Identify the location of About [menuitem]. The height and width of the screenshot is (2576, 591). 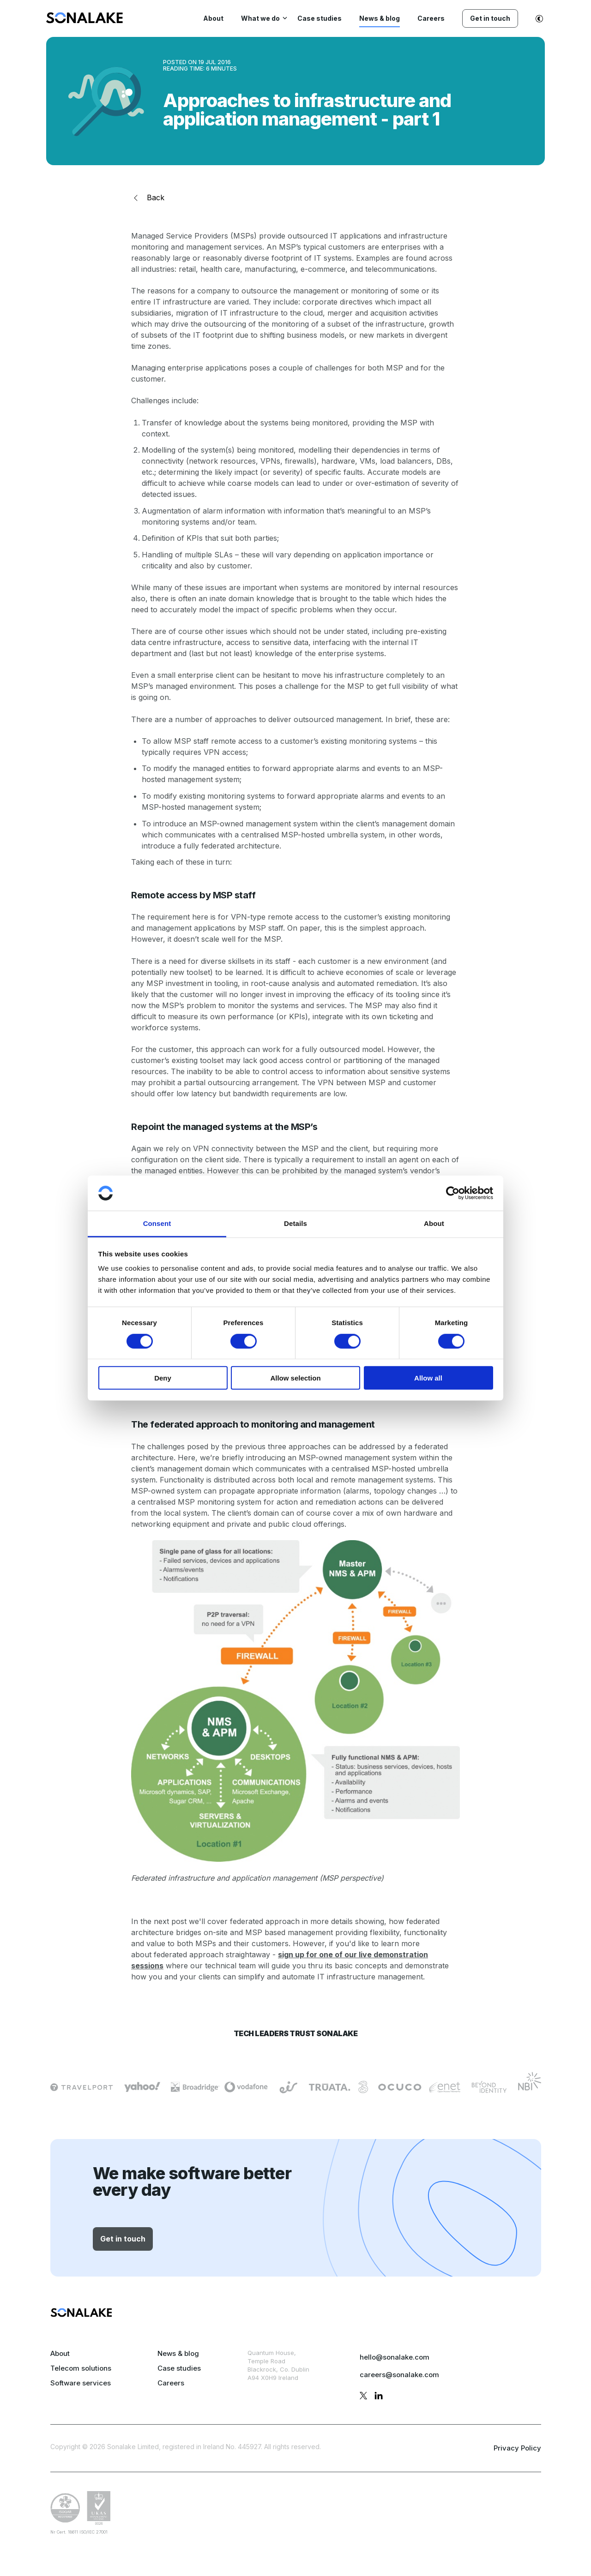
(213, 18).